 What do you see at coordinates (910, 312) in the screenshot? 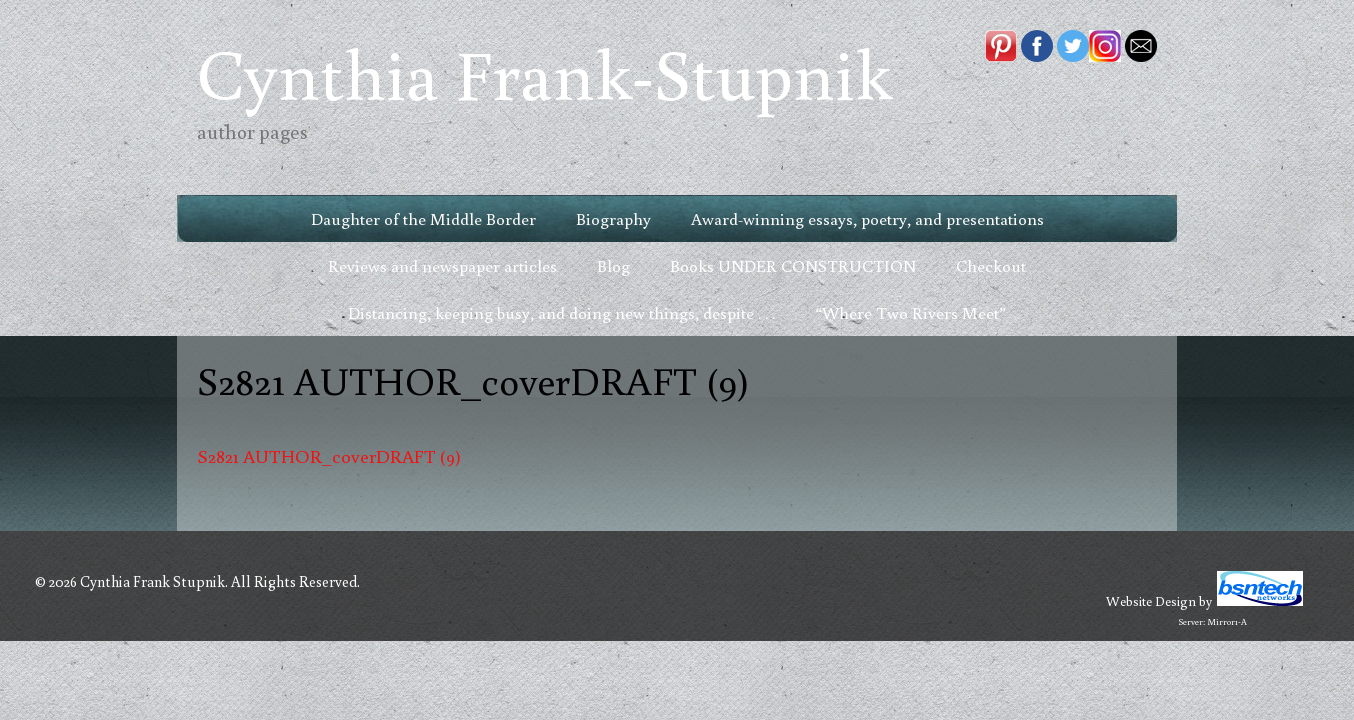
I see `“Where Two Rivers Meet”` at bounding box center [910, 312].